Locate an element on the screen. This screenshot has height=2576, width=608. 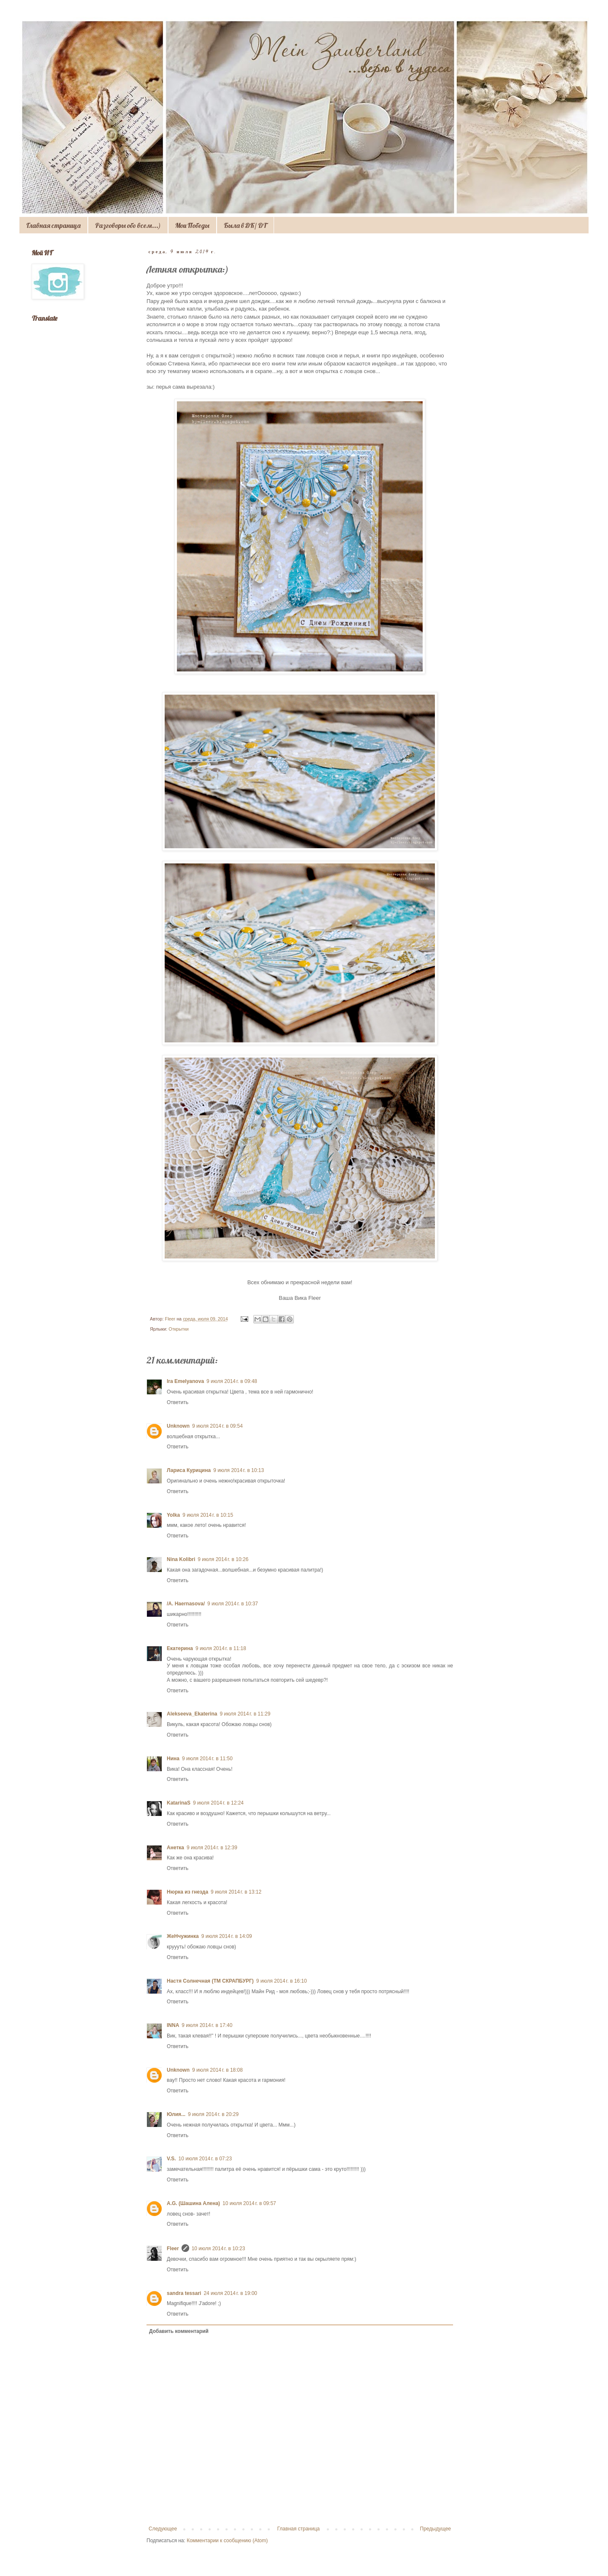
INNA is located at coordinates (173, 2025).